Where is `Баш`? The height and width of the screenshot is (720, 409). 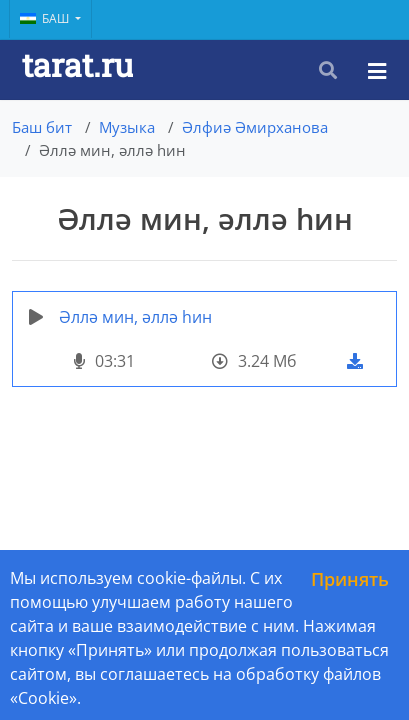 Баш is located at coordinates (46, 18).